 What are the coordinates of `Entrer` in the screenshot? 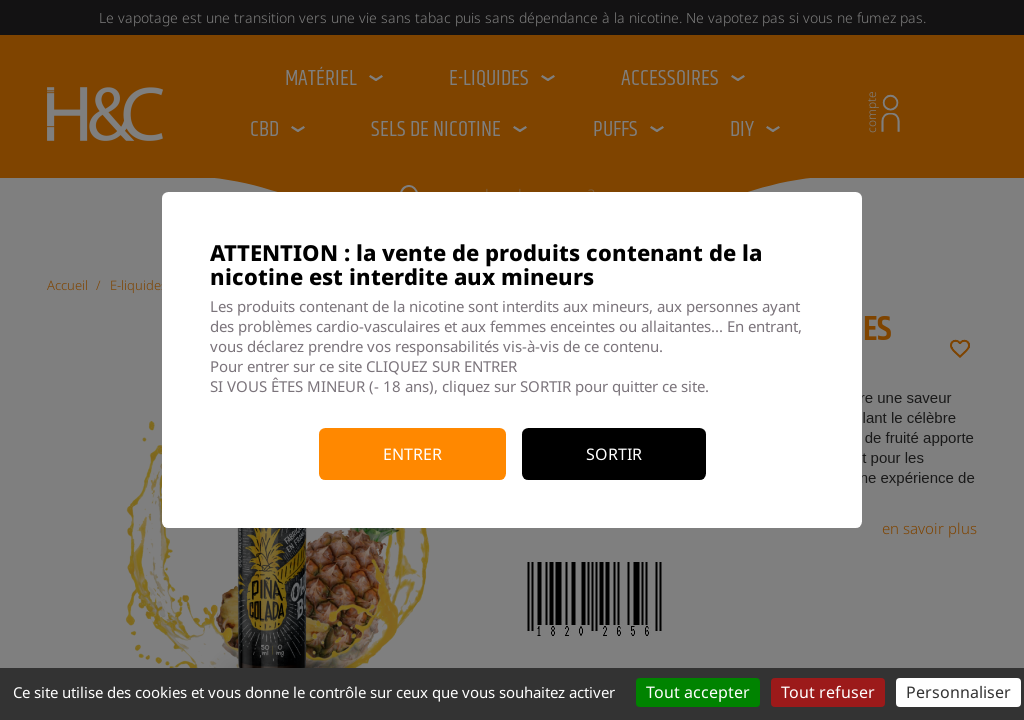 It's located at (412, 454).